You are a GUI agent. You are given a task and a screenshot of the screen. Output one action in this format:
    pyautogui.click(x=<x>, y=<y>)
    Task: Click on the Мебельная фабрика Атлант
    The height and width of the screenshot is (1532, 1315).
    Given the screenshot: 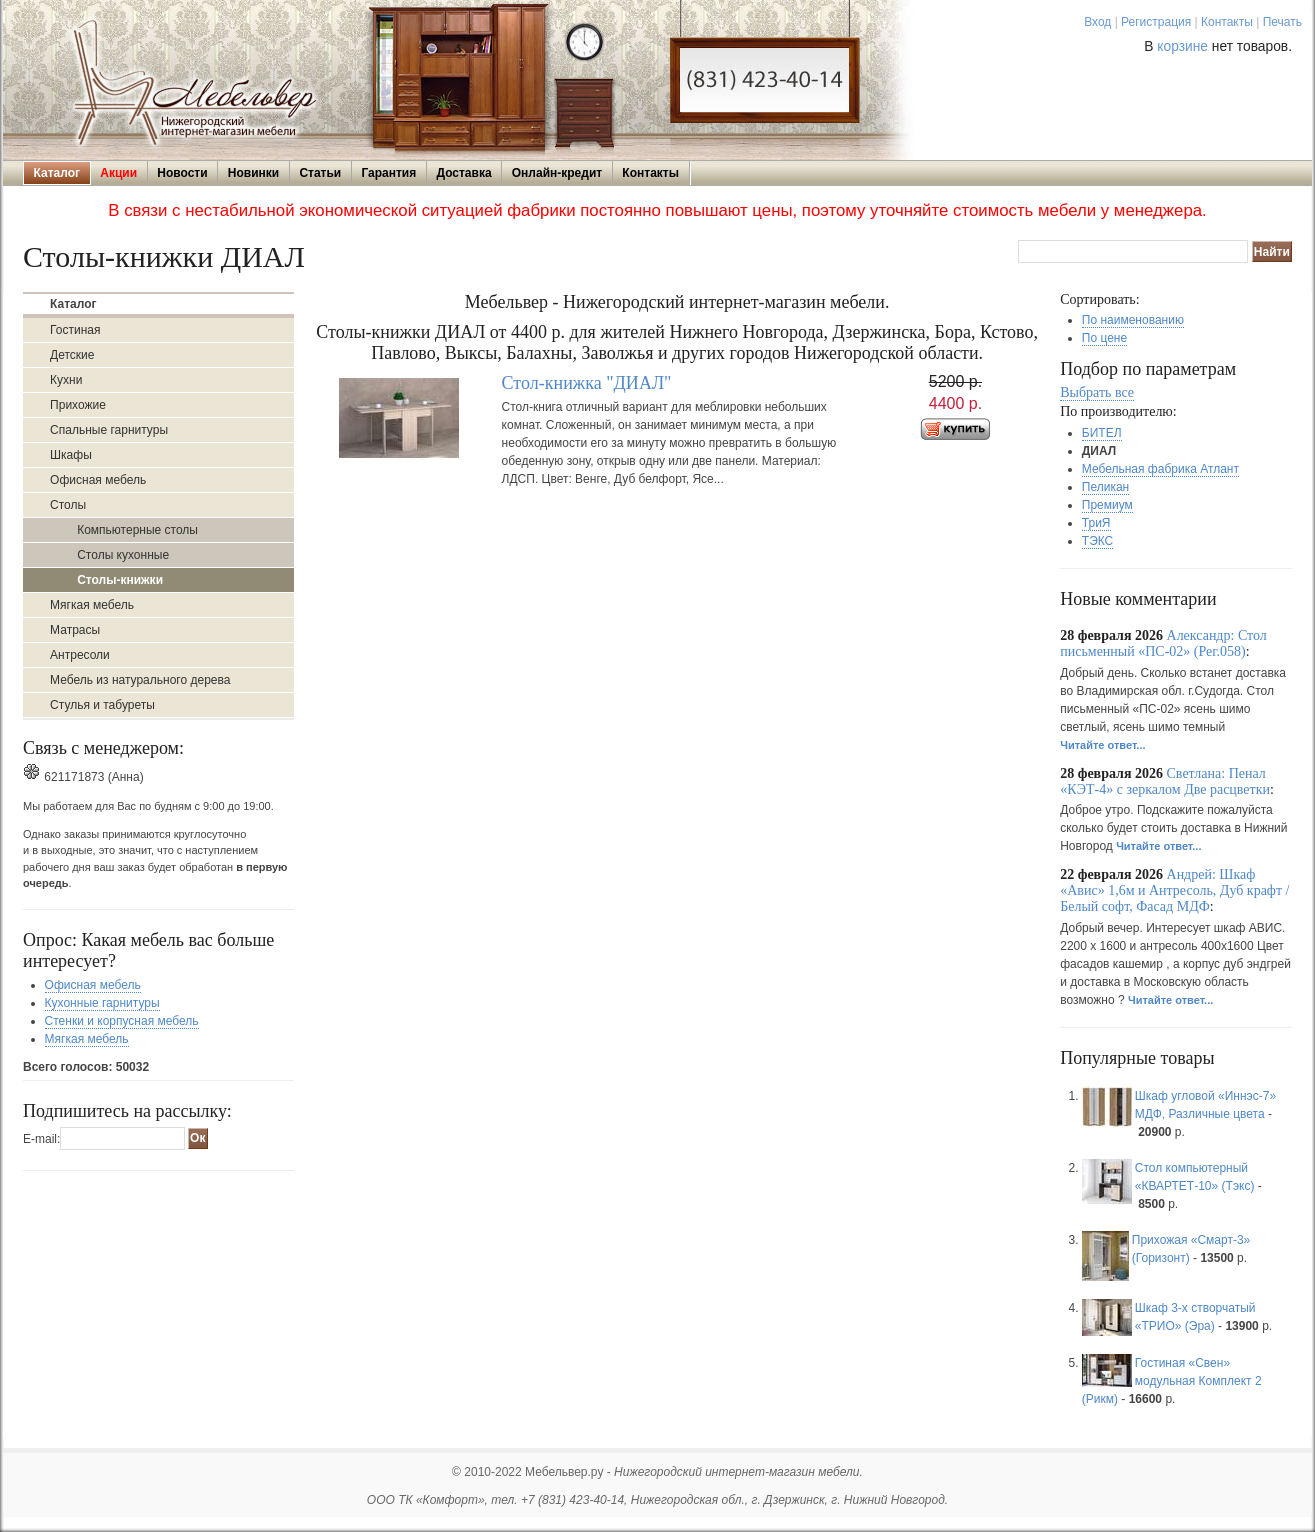 What is the action you would take?
    pyautogui.click(x=1160, y=469)
    